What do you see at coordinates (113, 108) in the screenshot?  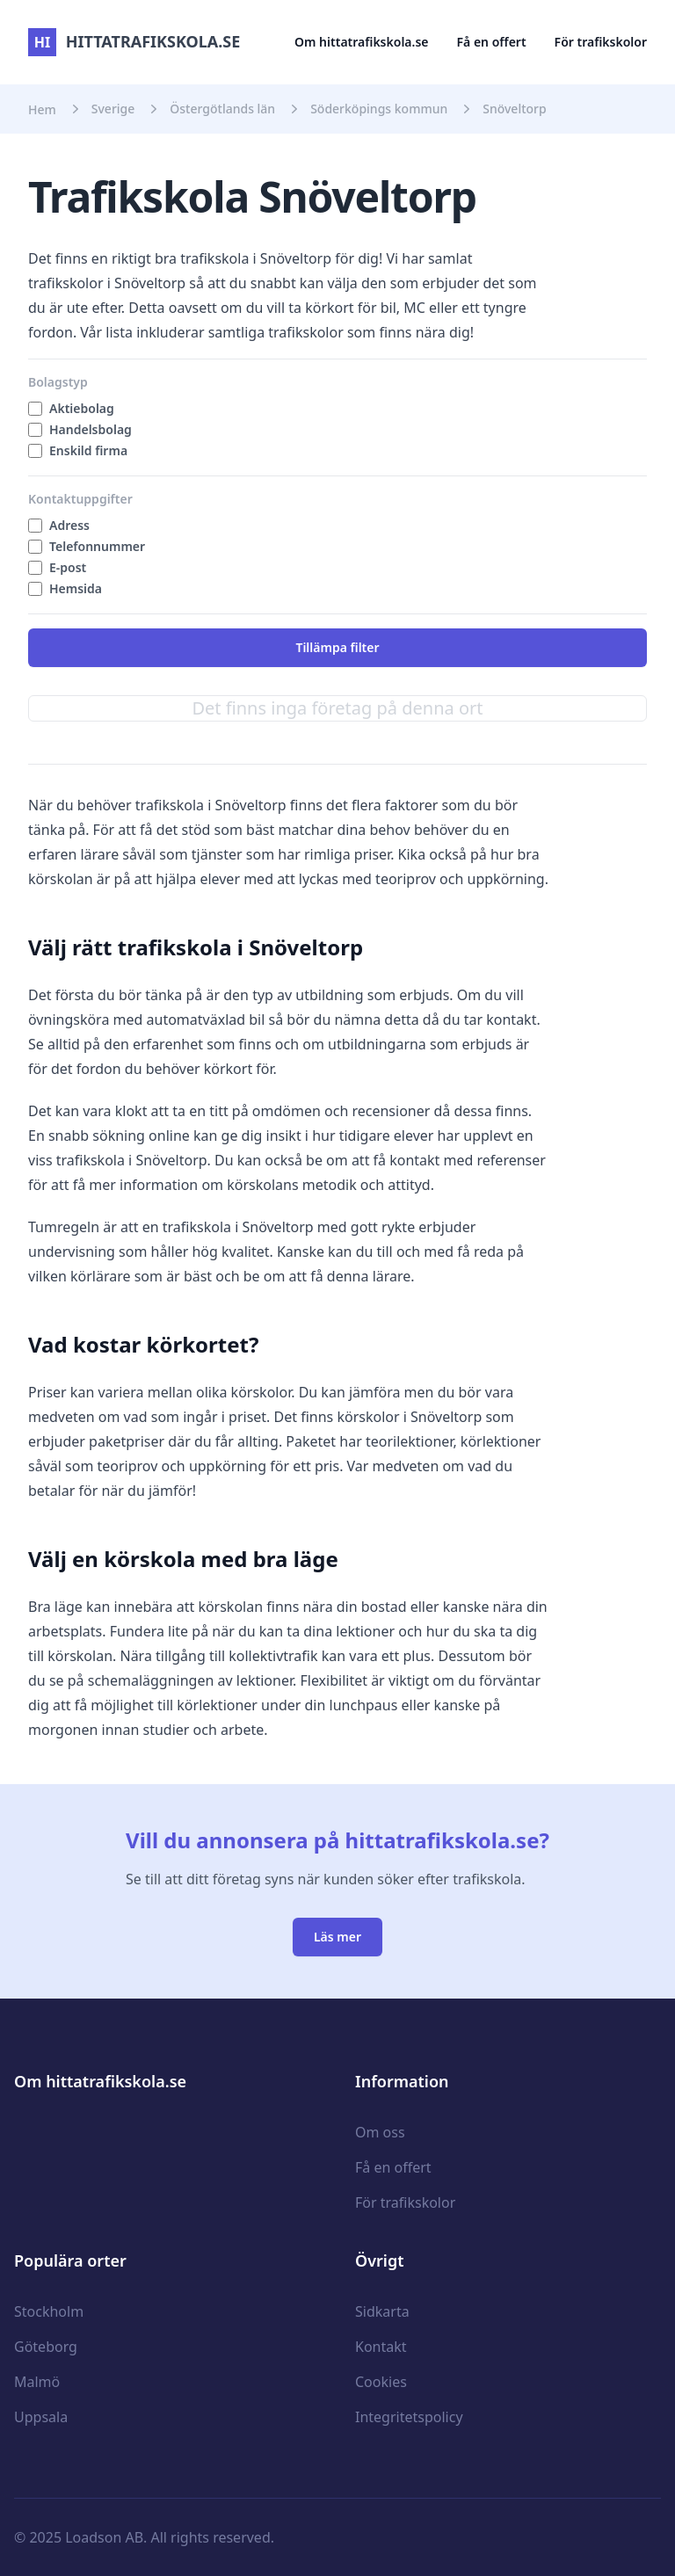 I see `Sverige` at bounding box center [113, 108].